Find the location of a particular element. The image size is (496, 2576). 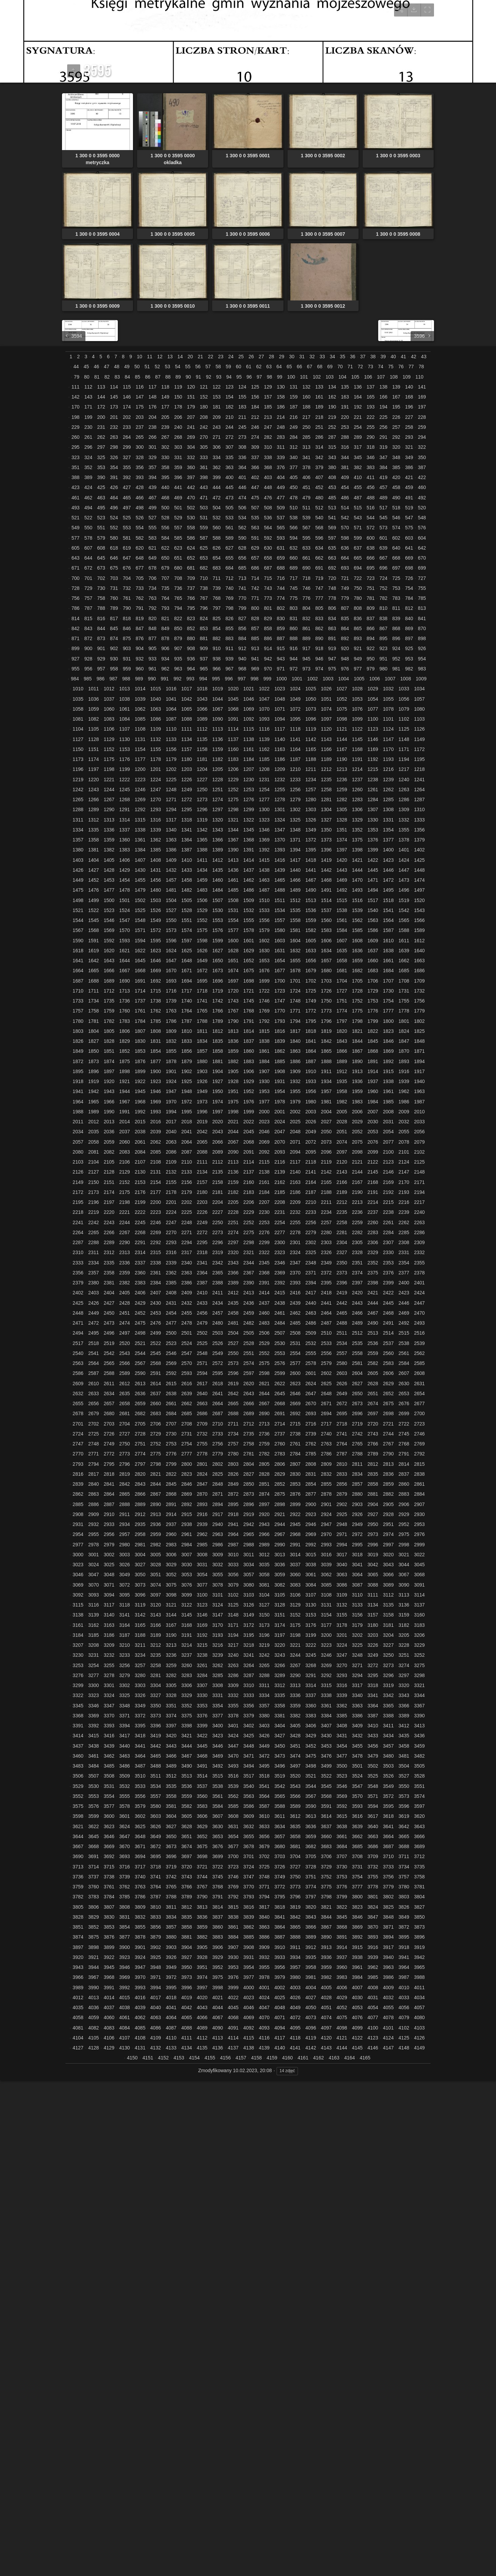

535 is located at coordinates (255, 517).